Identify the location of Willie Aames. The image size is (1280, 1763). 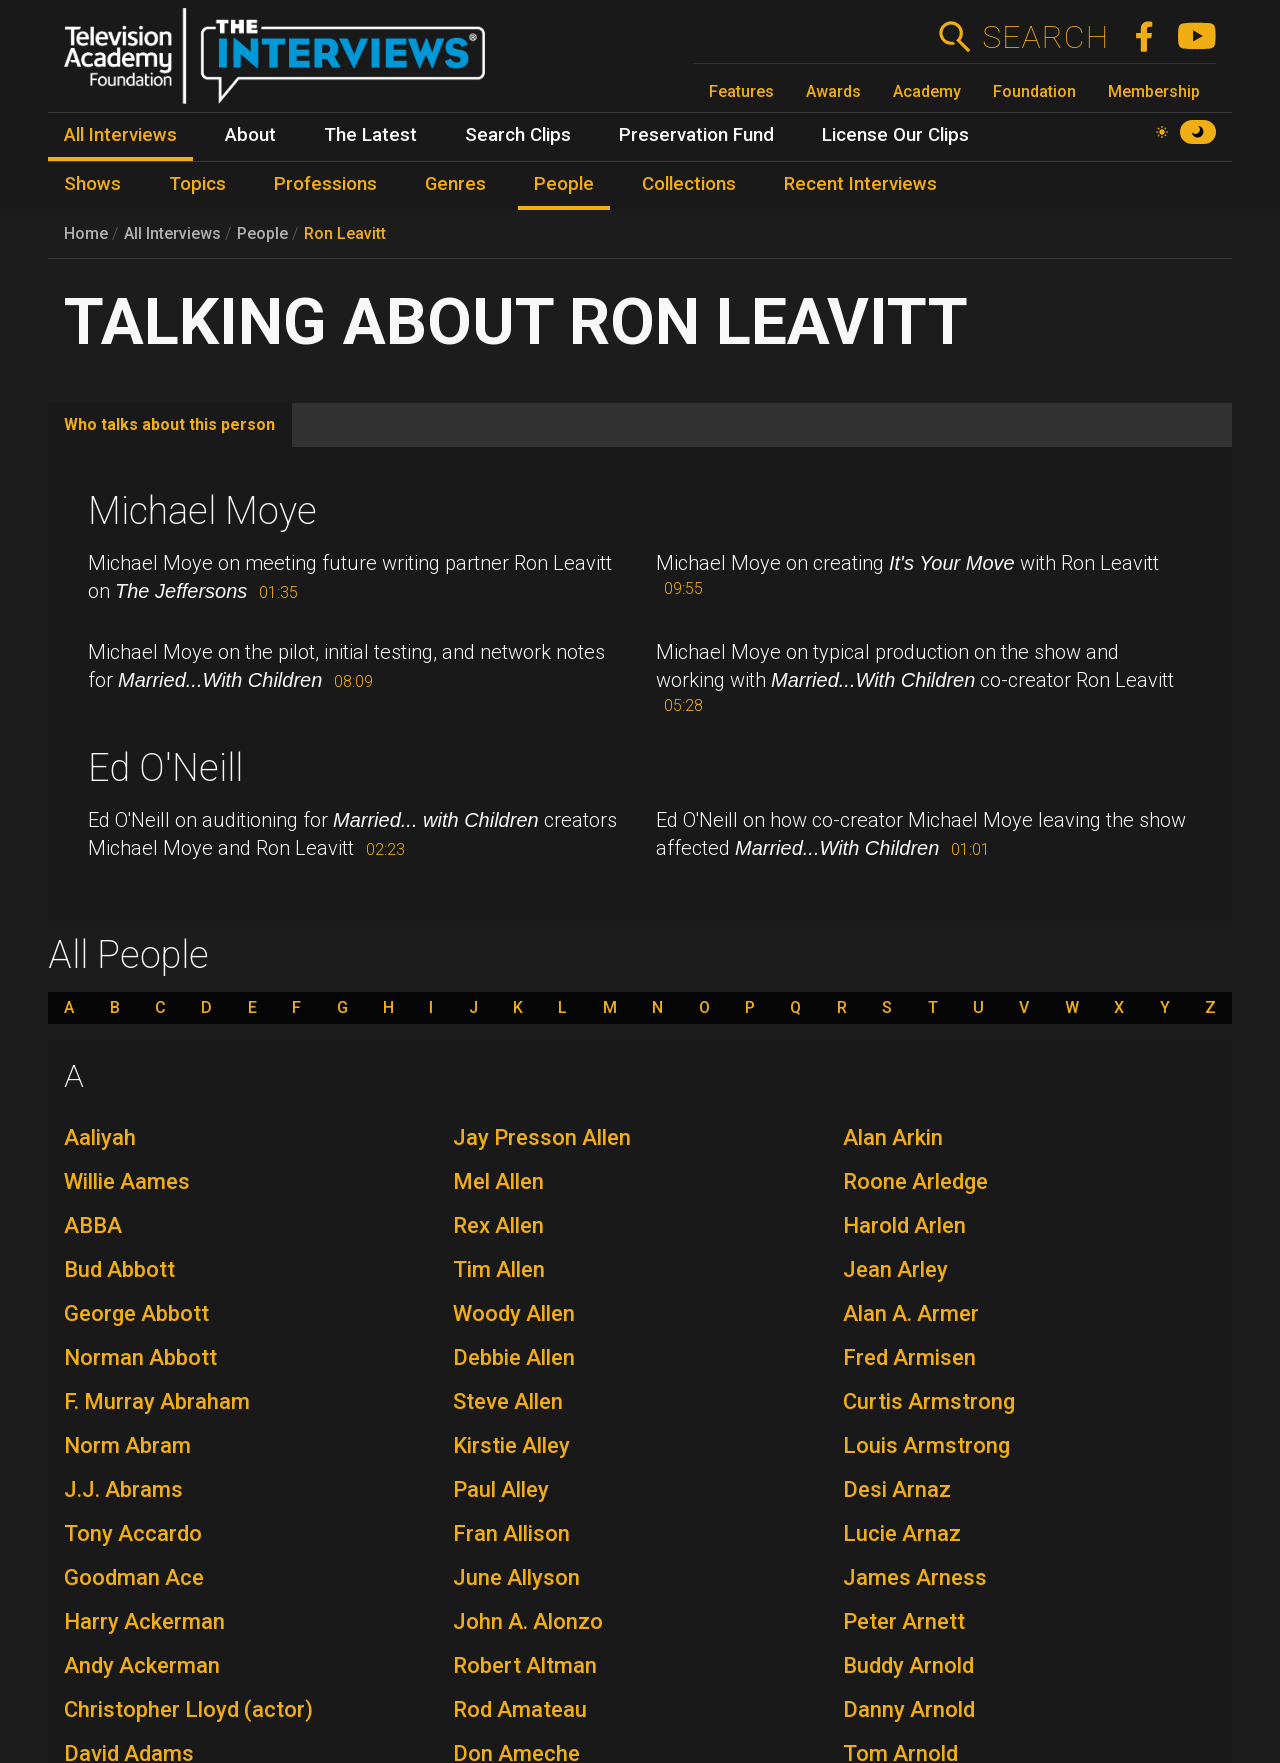
(127, 1181).